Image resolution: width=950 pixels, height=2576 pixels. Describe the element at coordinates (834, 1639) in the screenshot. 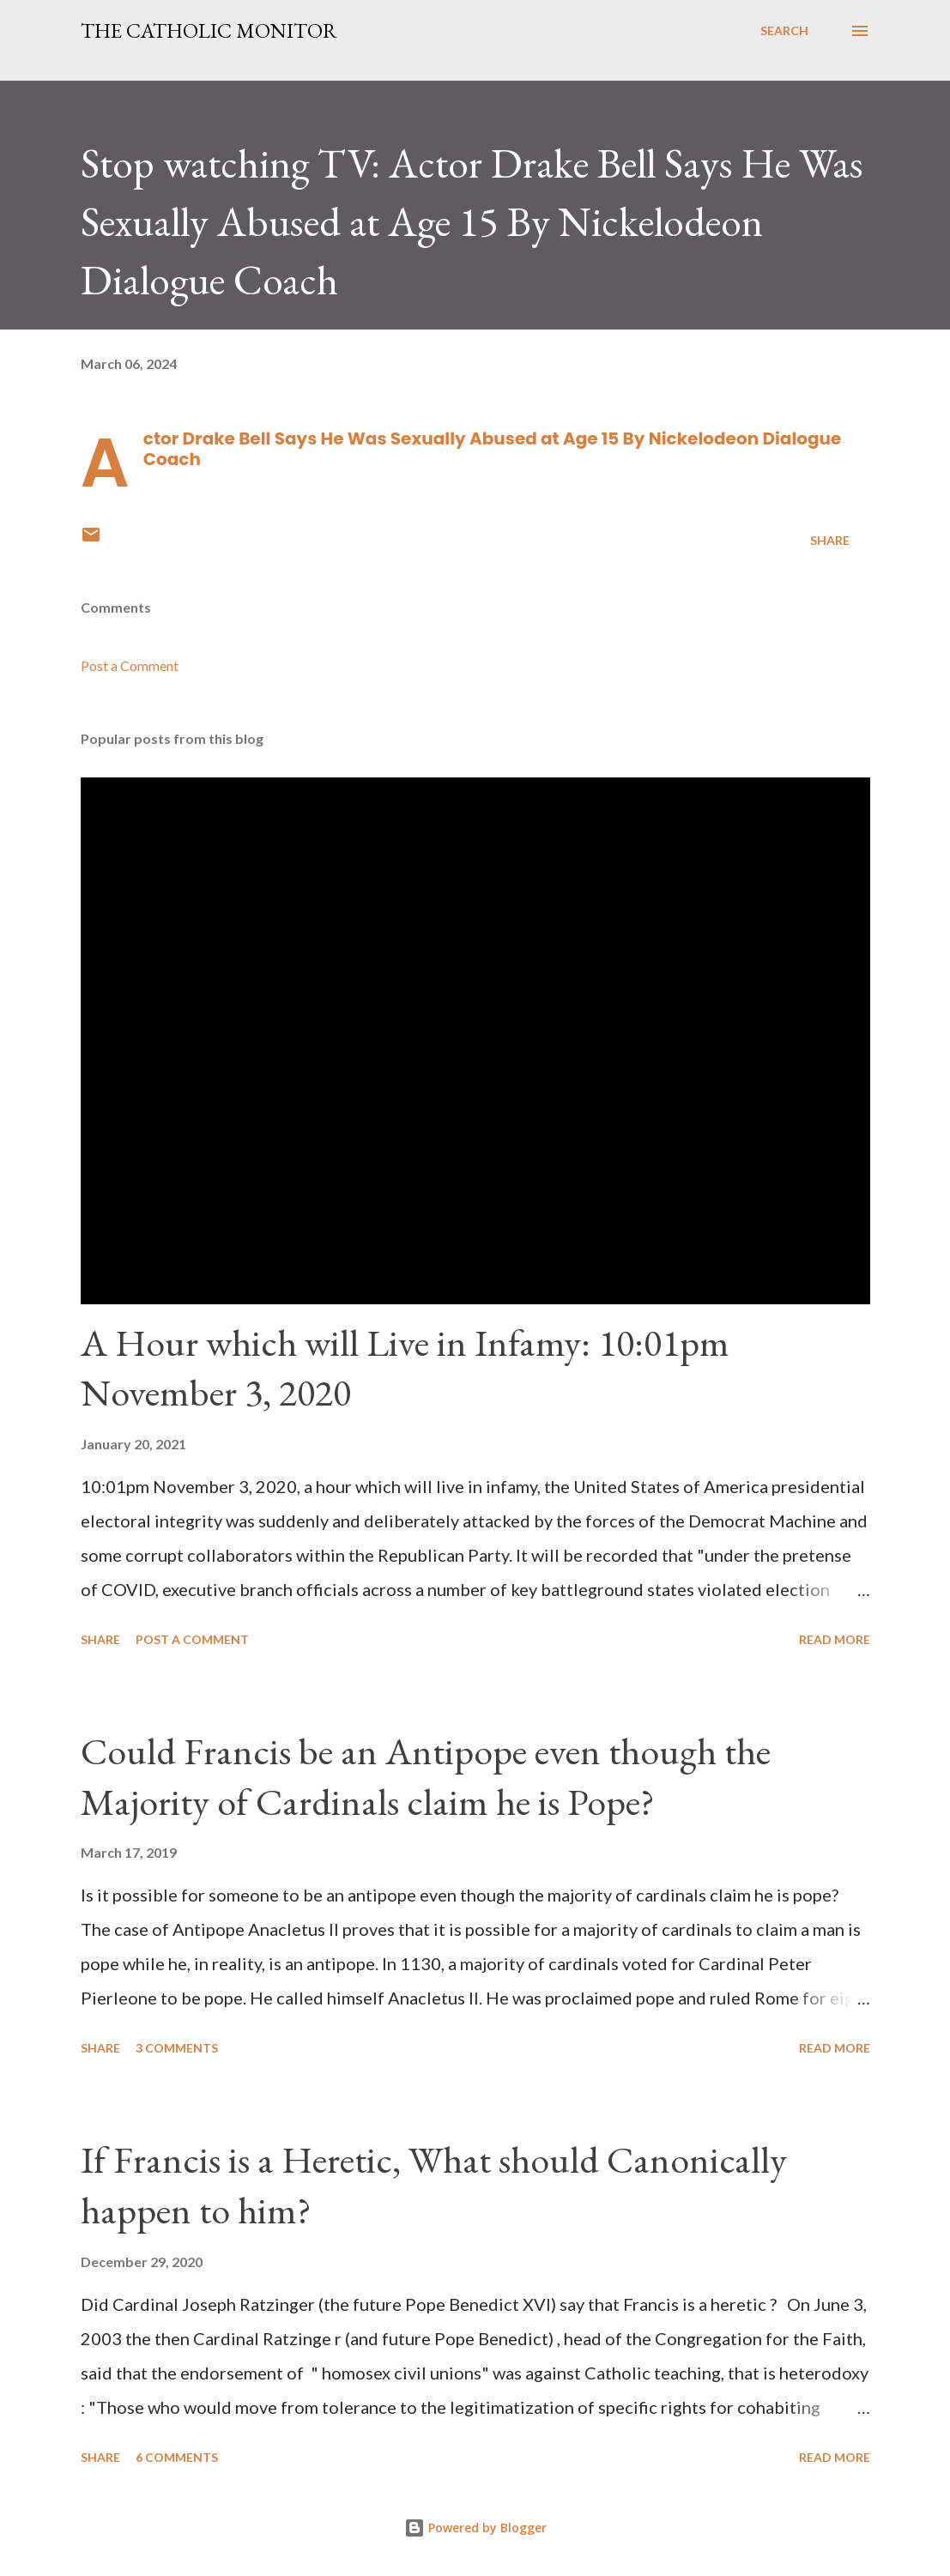

I see `Read more` at that location.